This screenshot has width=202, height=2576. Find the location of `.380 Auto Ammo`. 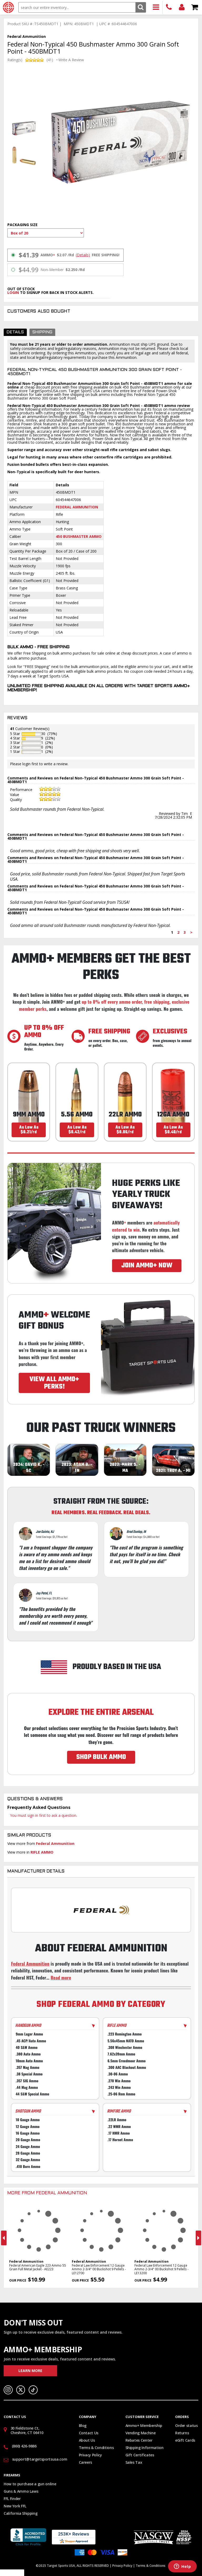

.380 Auto Ammo is located at coordinates (28, 2054).